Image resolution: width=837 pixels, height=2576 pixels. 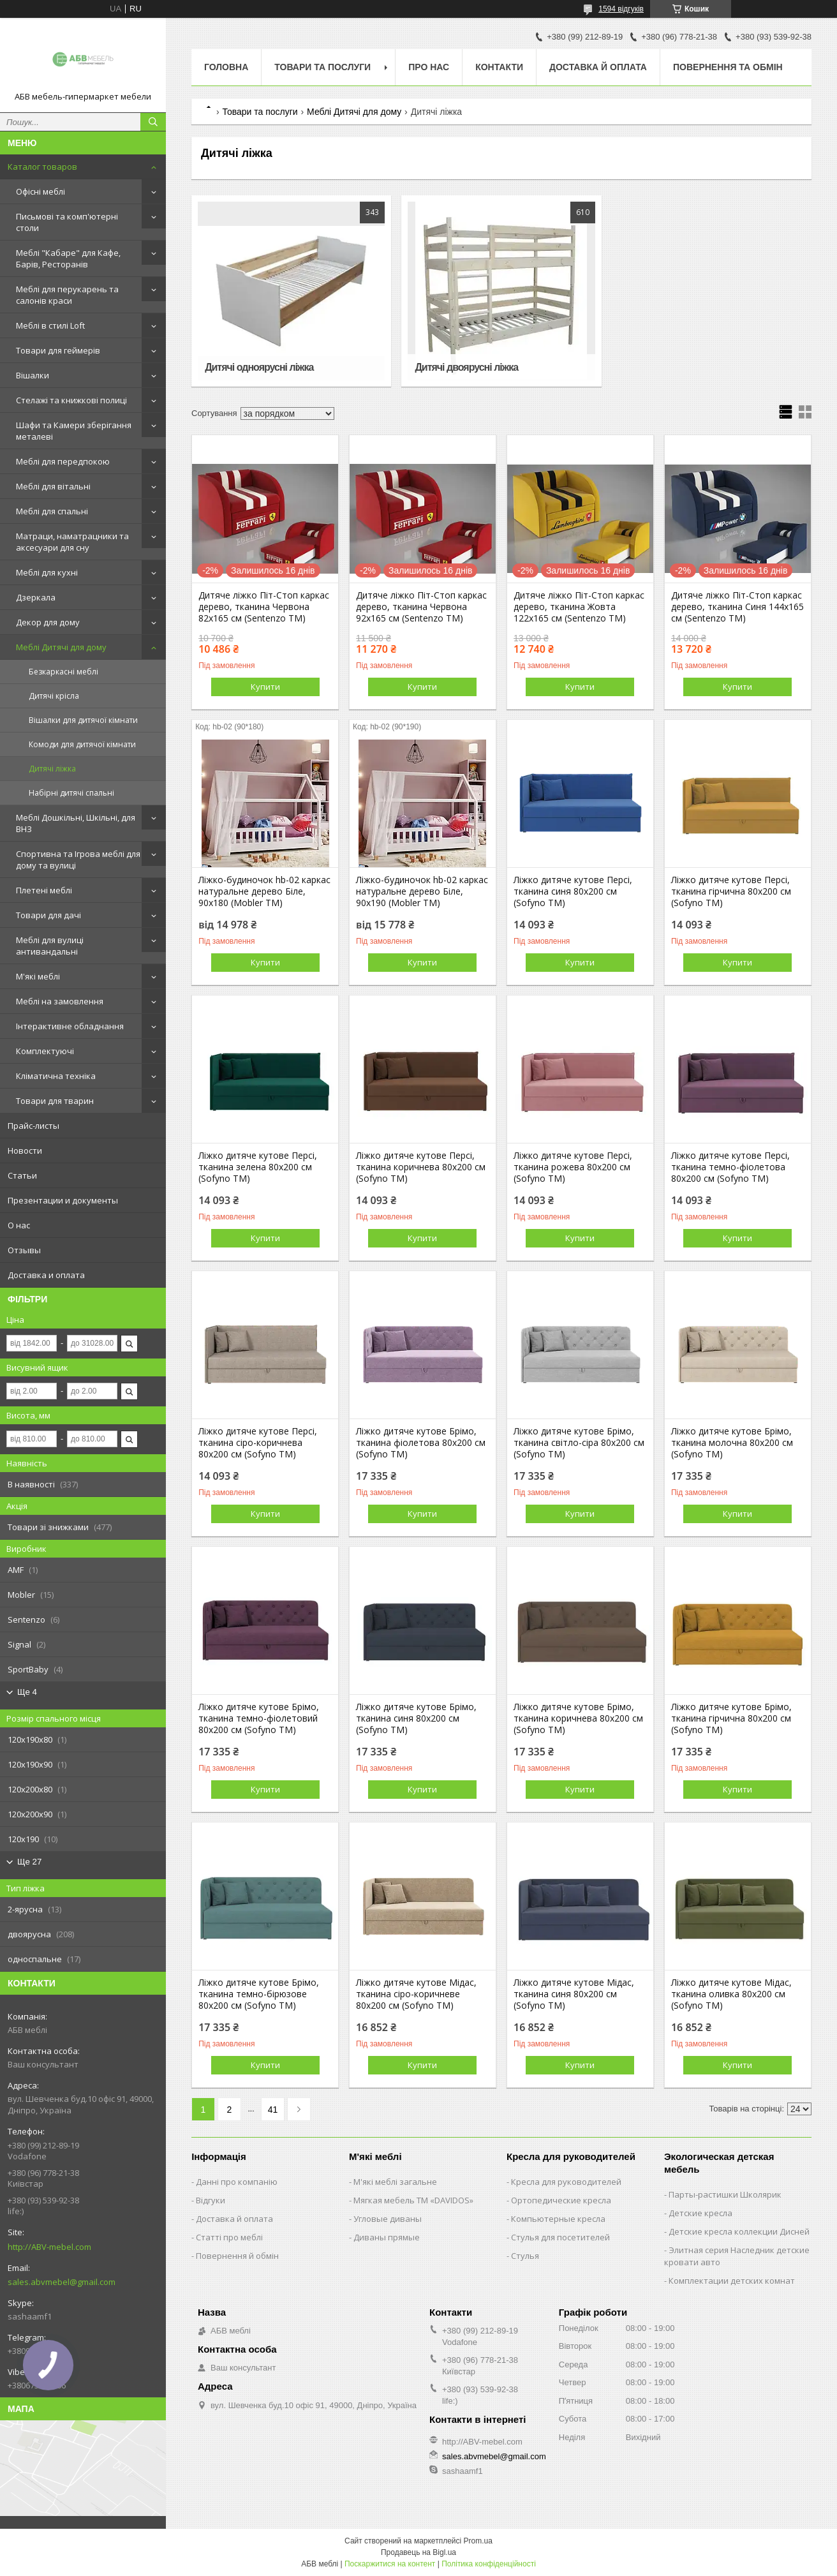 What do you see at coordinates (259, 367) in the screenshot?
I see `Дитячі одноярусні ліжка` at bounding box center [259, 367].